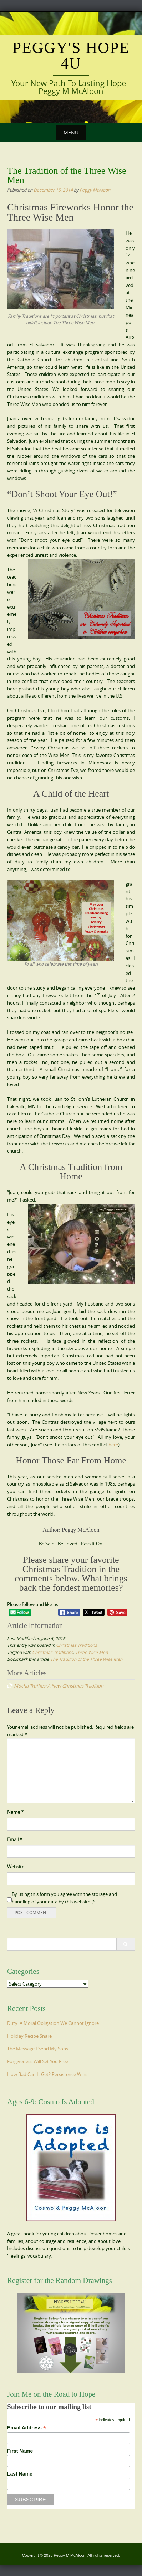 The width and height of the screenshot is (142, 2576). What do you see at coordinates (37, 2048) in the screenshot?
I see `The Message I Send My Sons` at bounding box center [37, 2048].